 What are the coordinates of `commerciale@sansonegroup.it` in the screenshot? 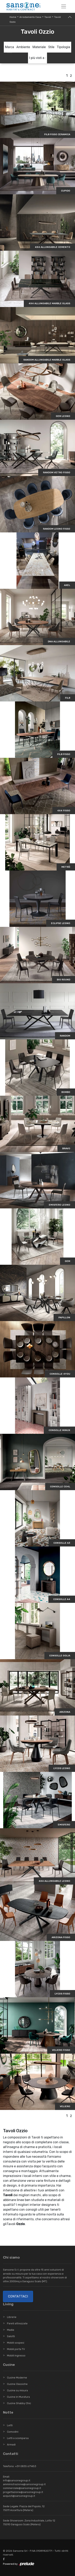 It's located at (22, 2488).